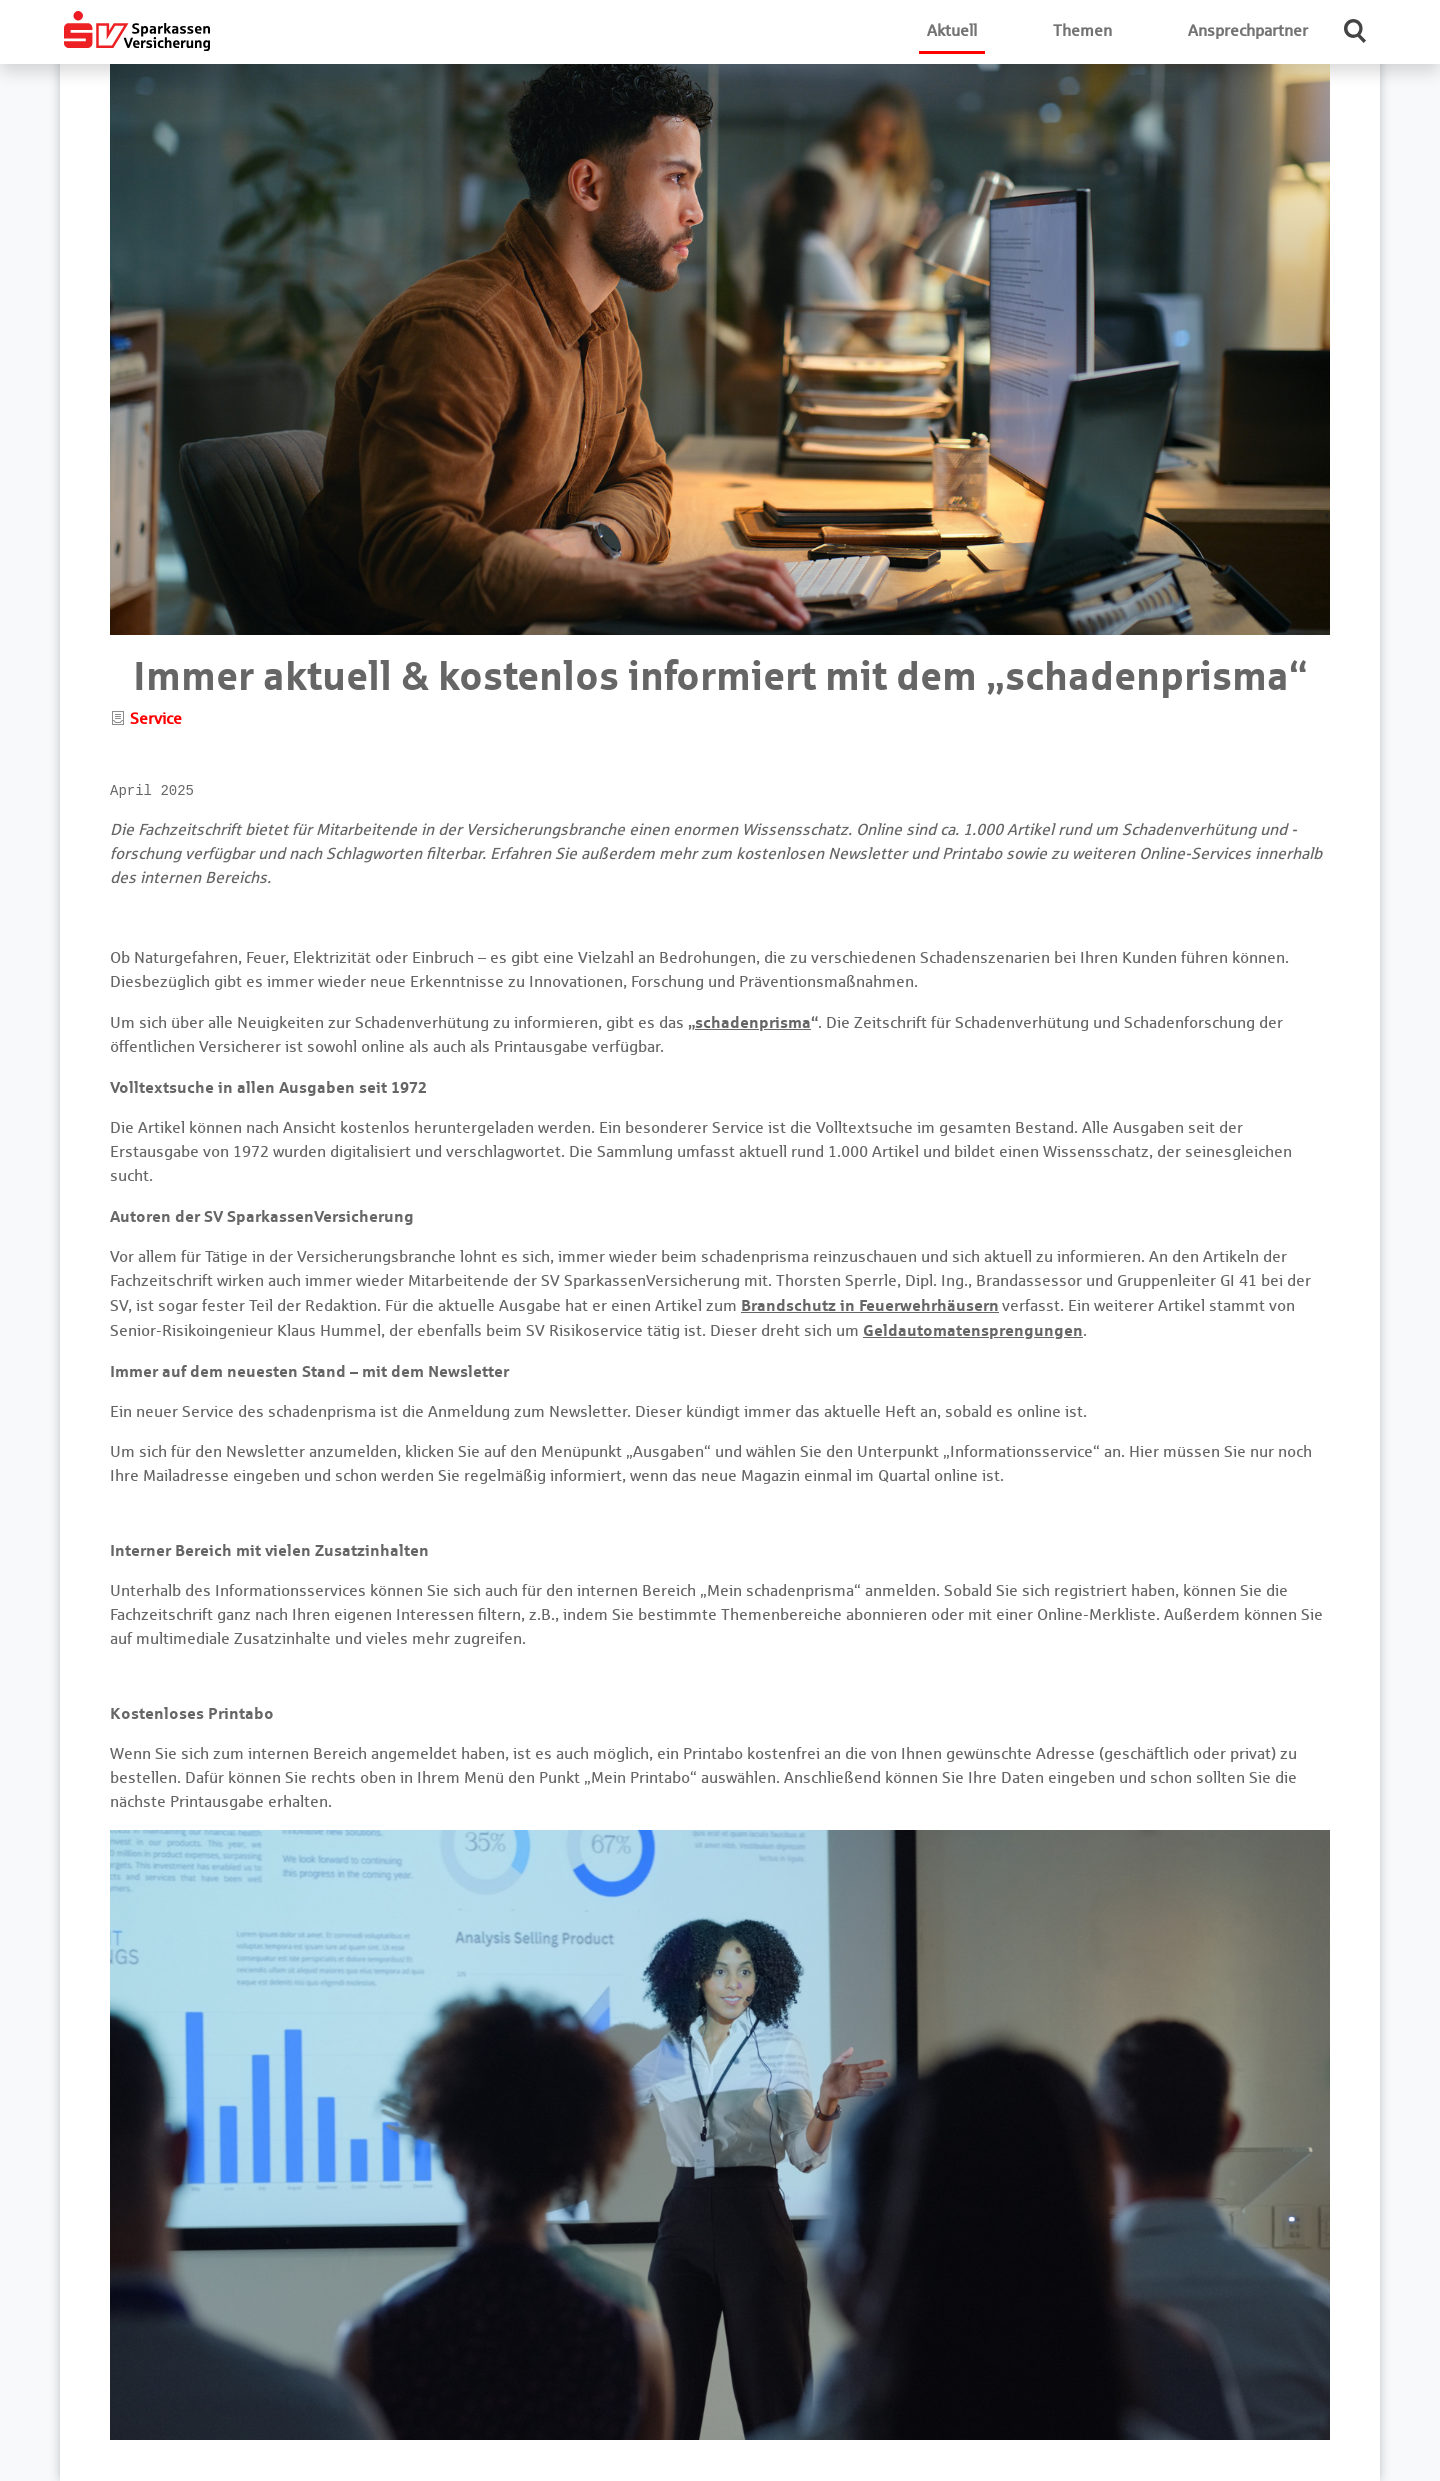  Describe the element at coordinates (1356, 31) in the screenshot. I see `[button]` at that location.